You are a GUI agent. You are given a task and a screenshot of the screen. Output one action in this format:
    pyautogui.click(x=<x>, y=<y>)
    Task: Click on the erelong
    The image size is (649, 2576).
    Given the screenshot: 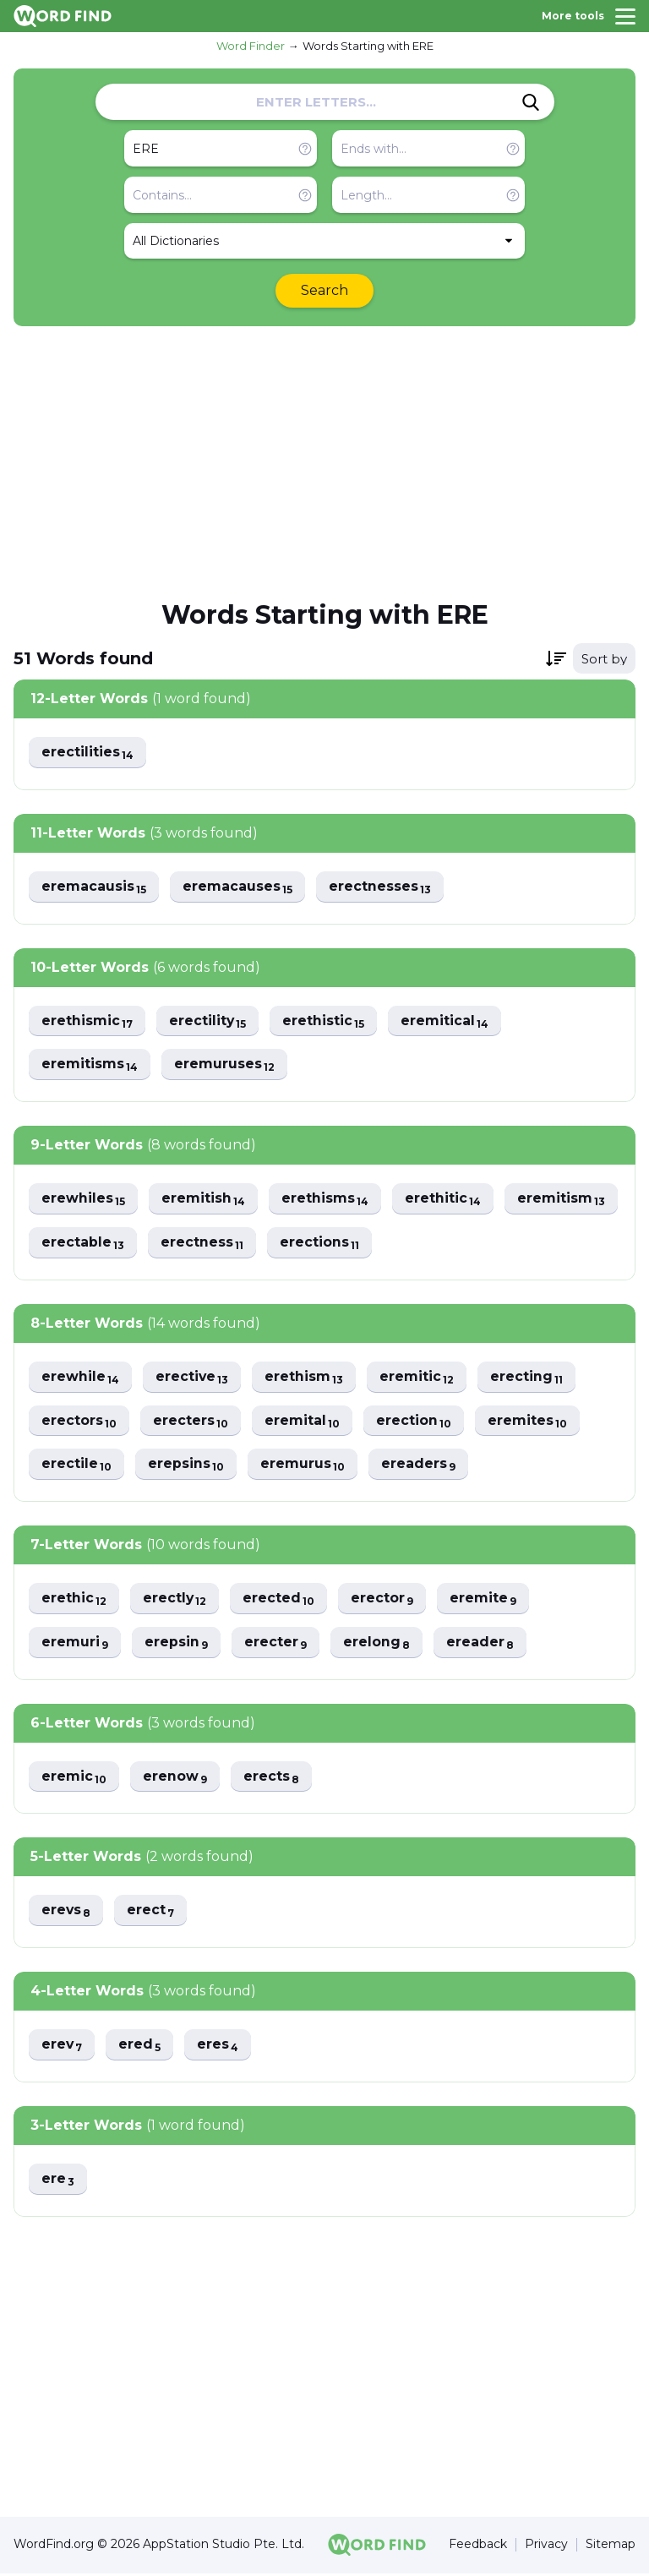 What is the action you would take?
    pyautogui.click(x=379, y=1644)
    